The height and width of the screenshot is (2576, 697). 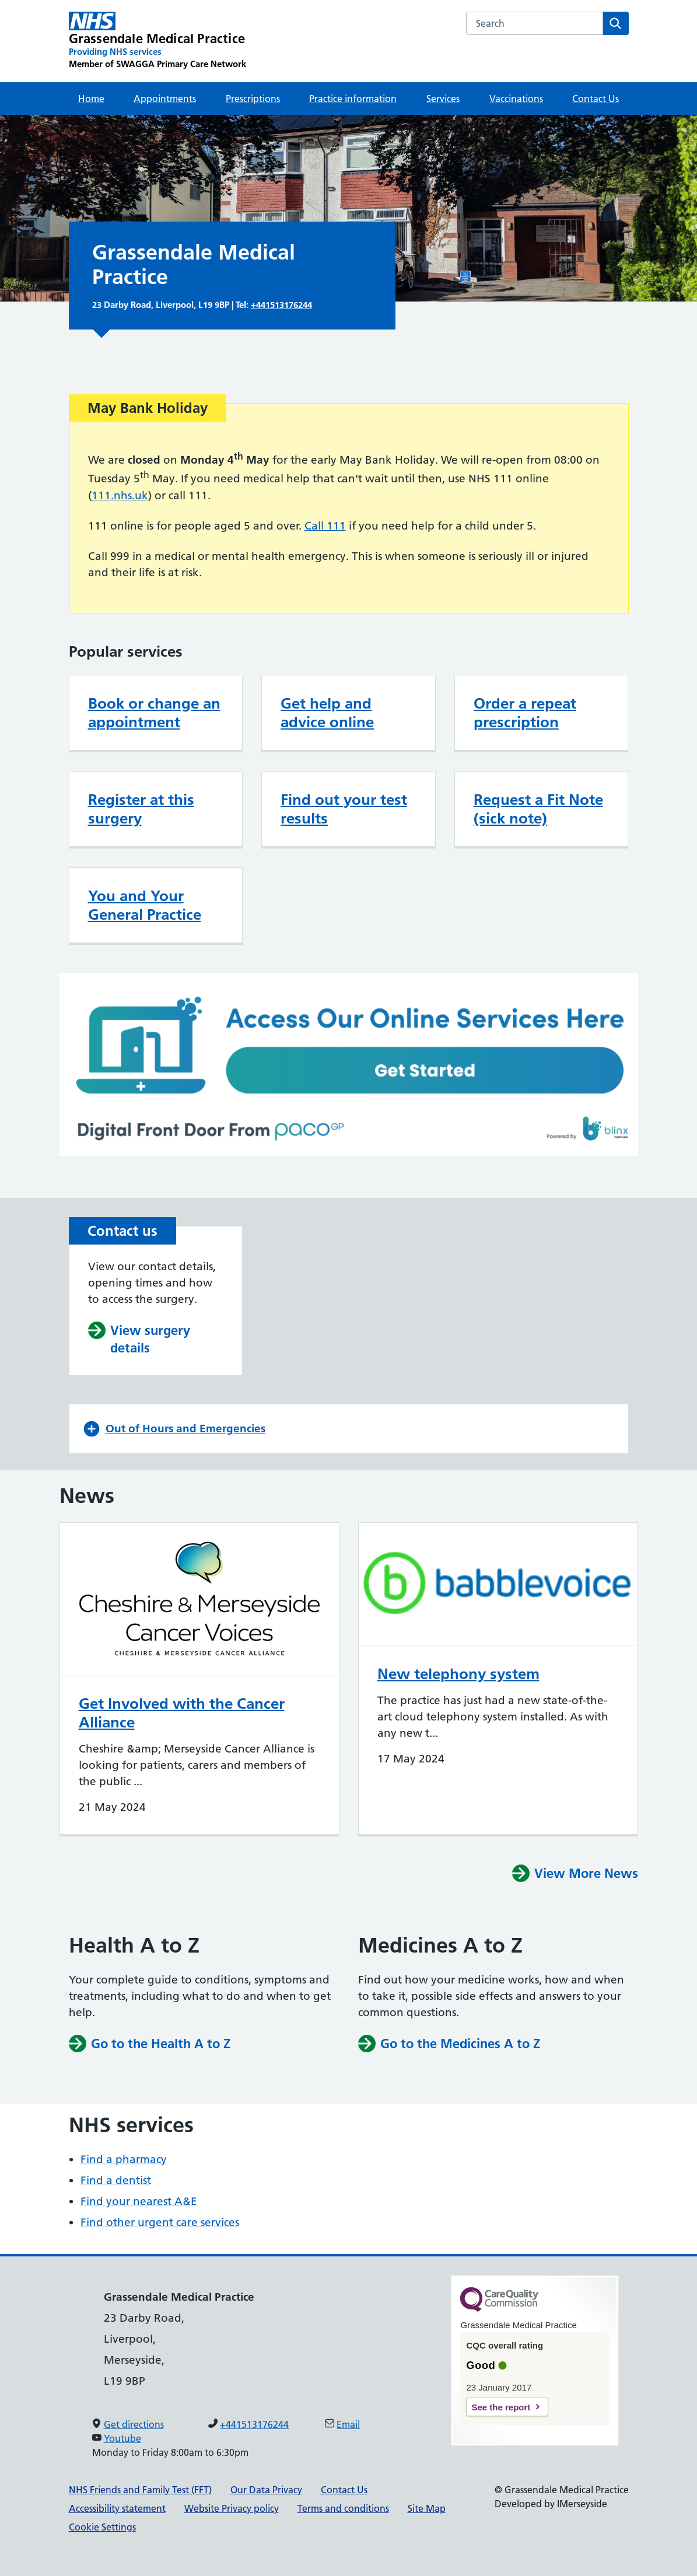 I want to click on New telephony system, so click(x=458, y=1673).